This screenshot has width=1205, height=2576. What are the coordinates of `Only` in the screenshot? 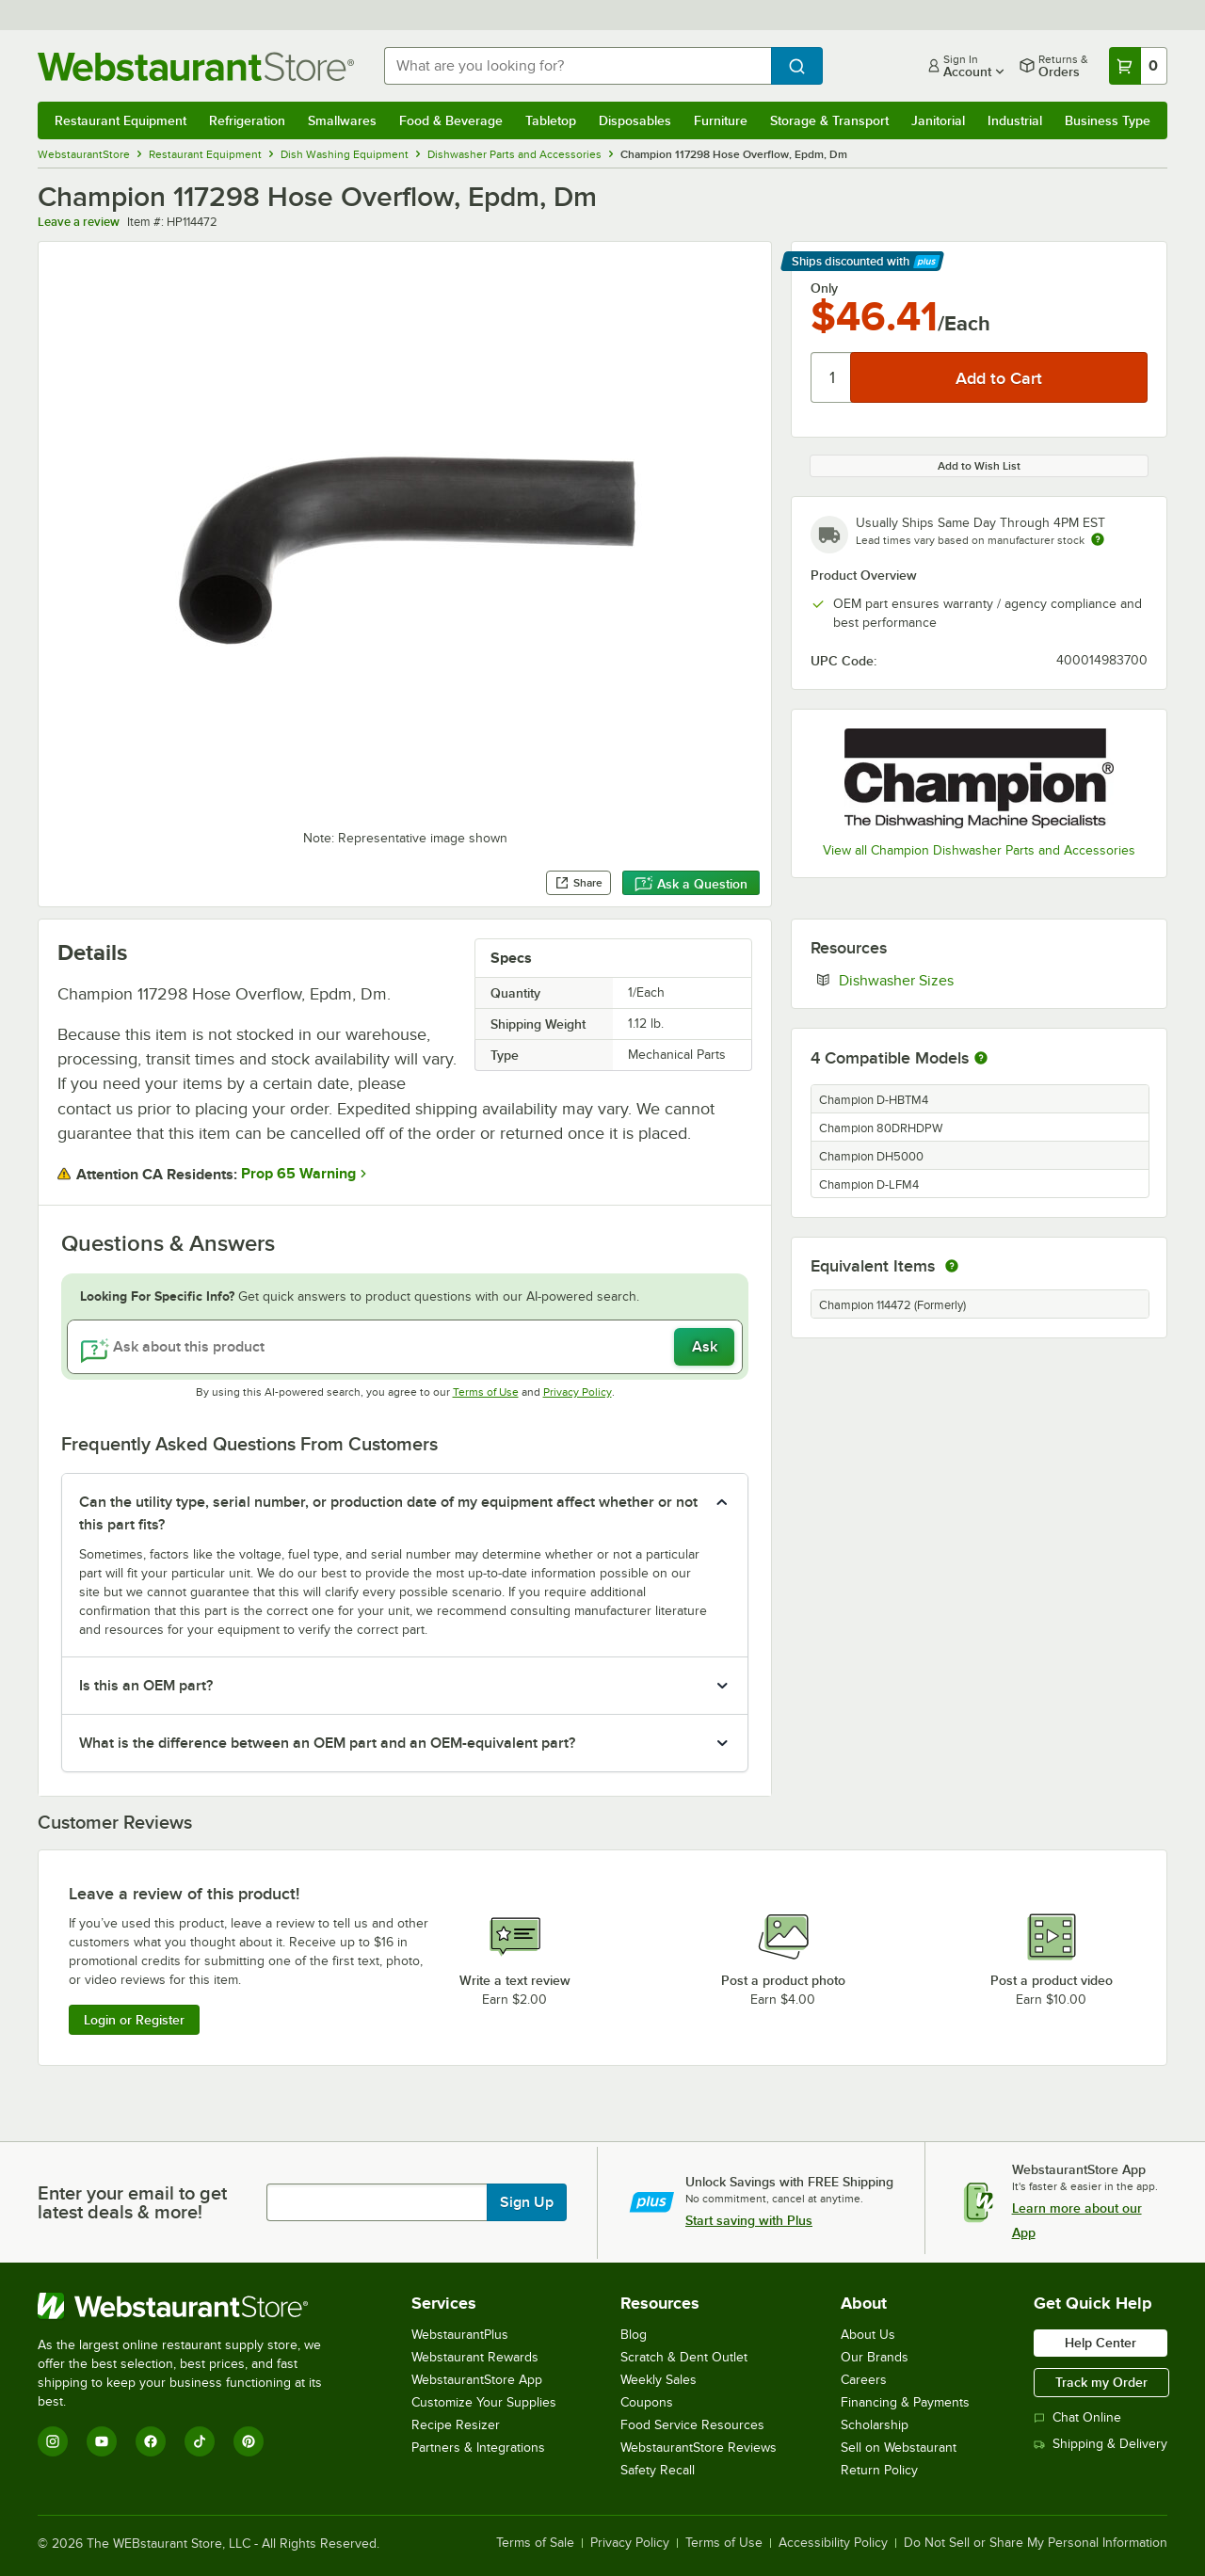 It's located at (824, 288).